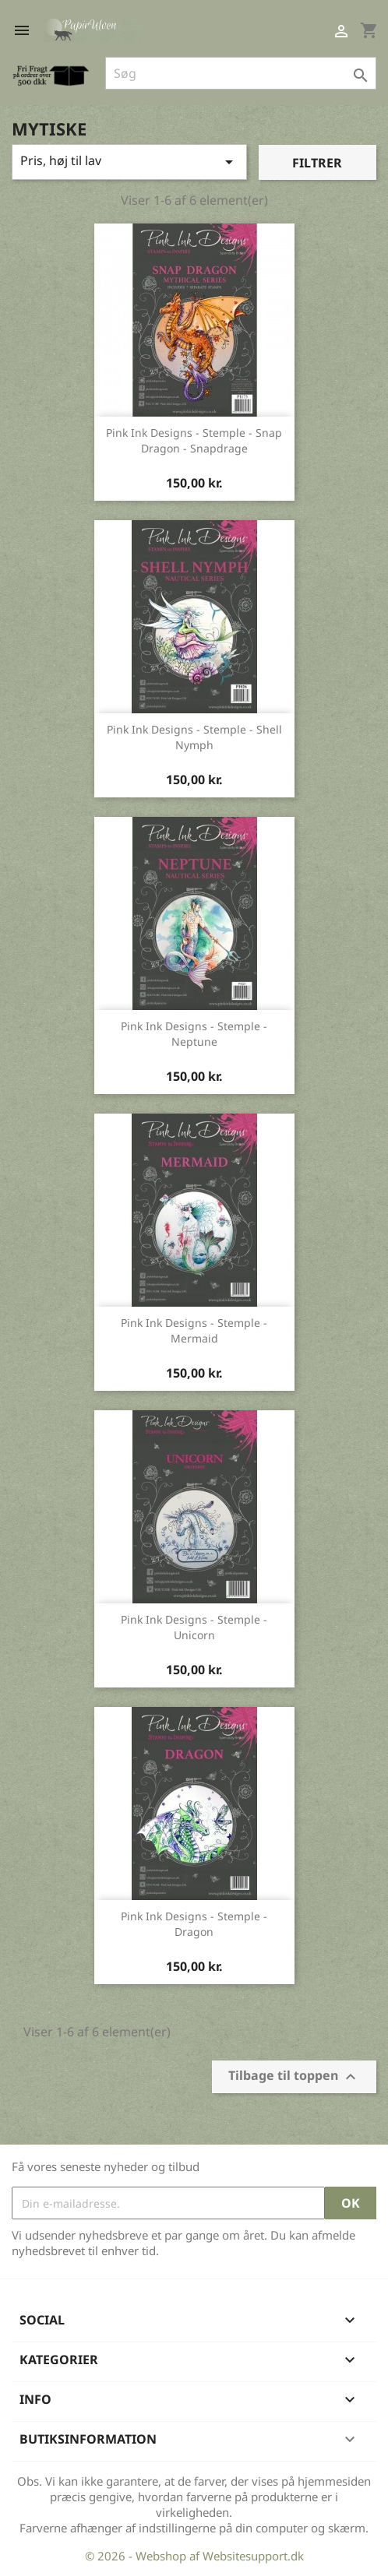  What do you see at coordinates (240, 73) in the screenshot?
I see `[Søg]` at bounding box center [240, 73].